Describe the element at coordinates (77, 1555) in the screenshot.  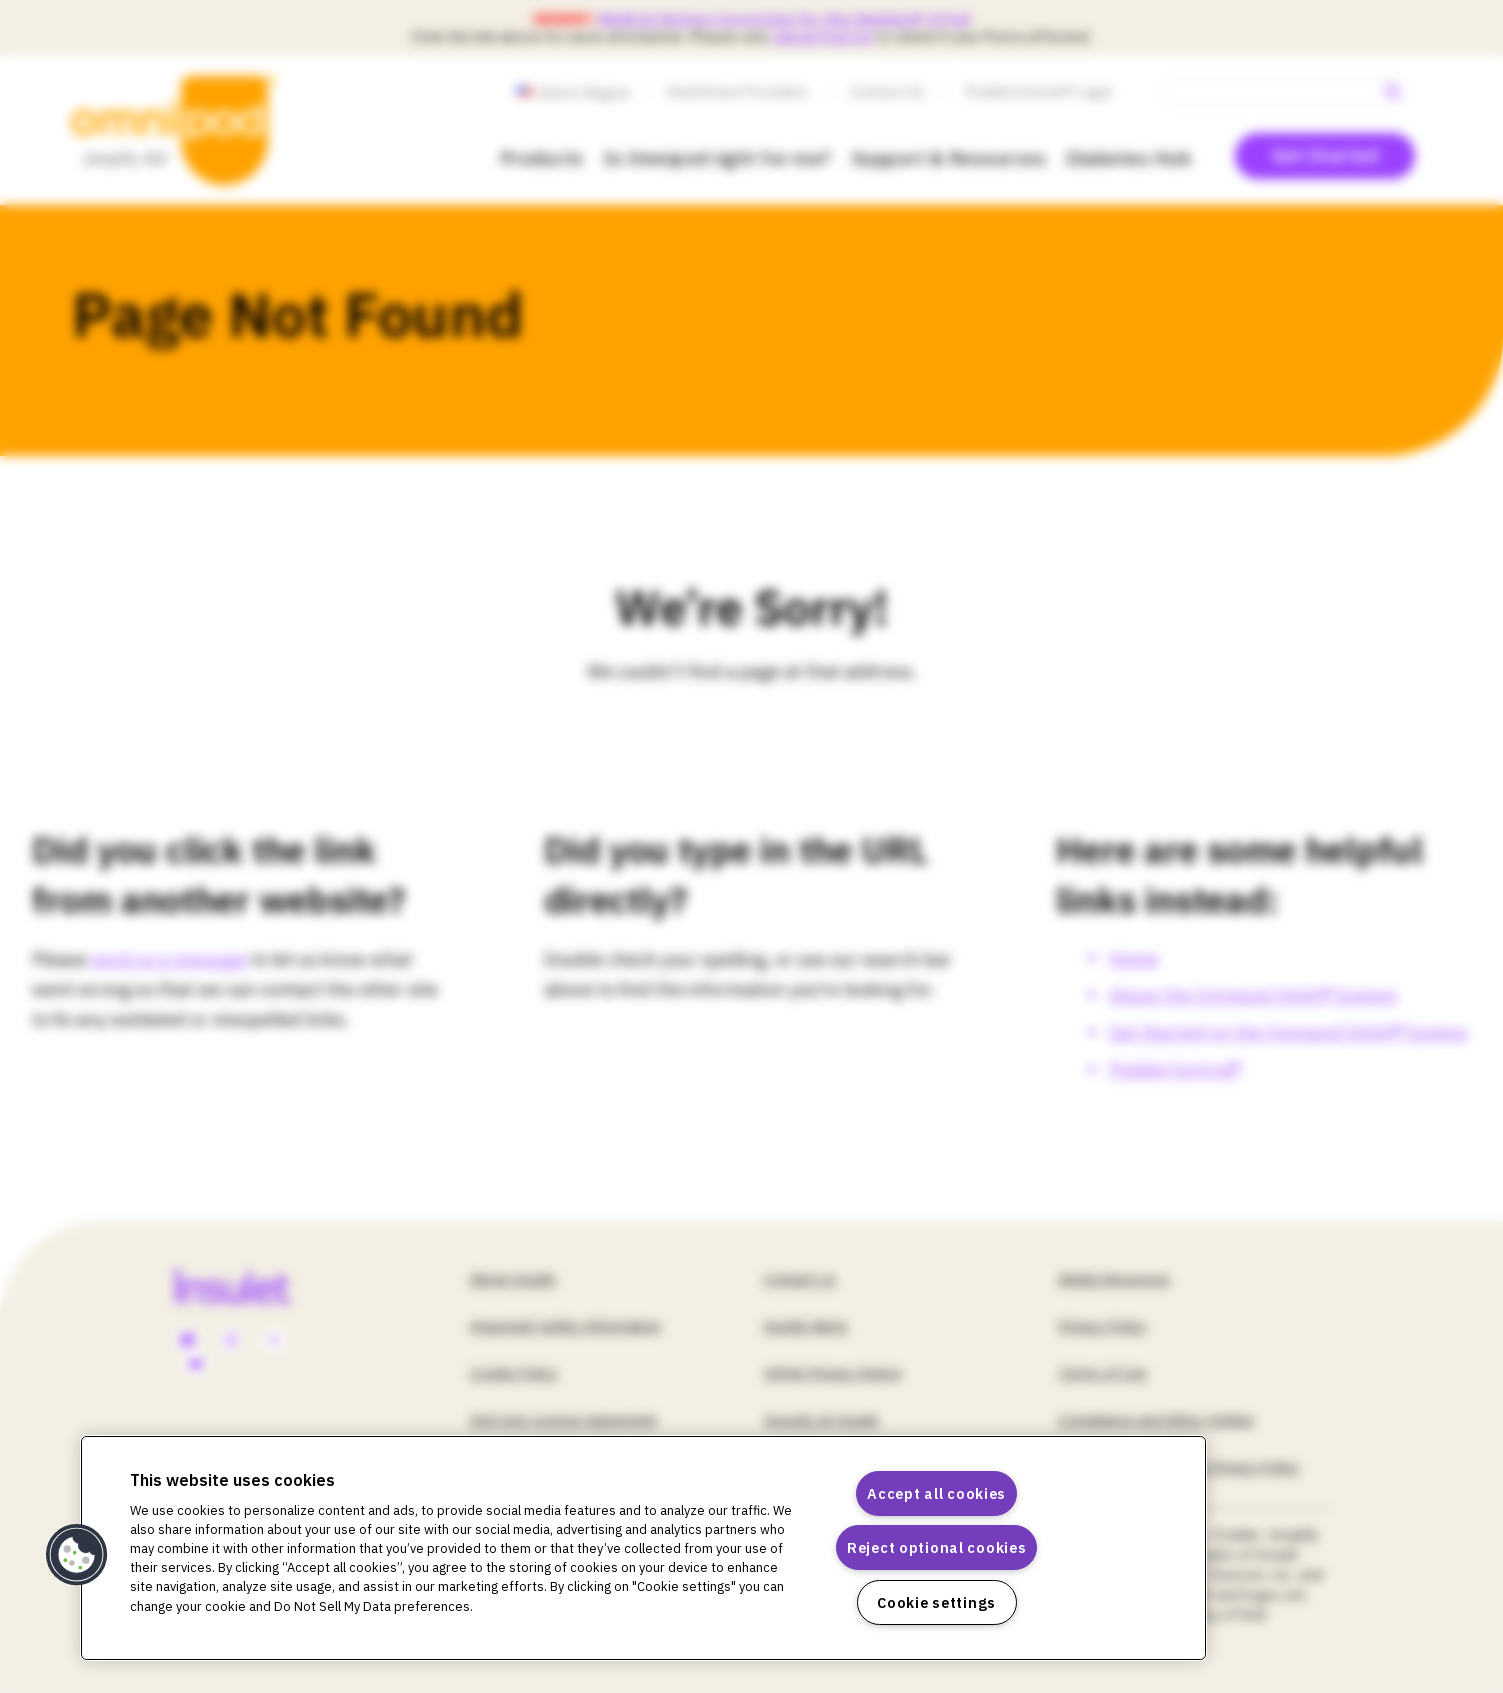
I see `[button]` at that location.